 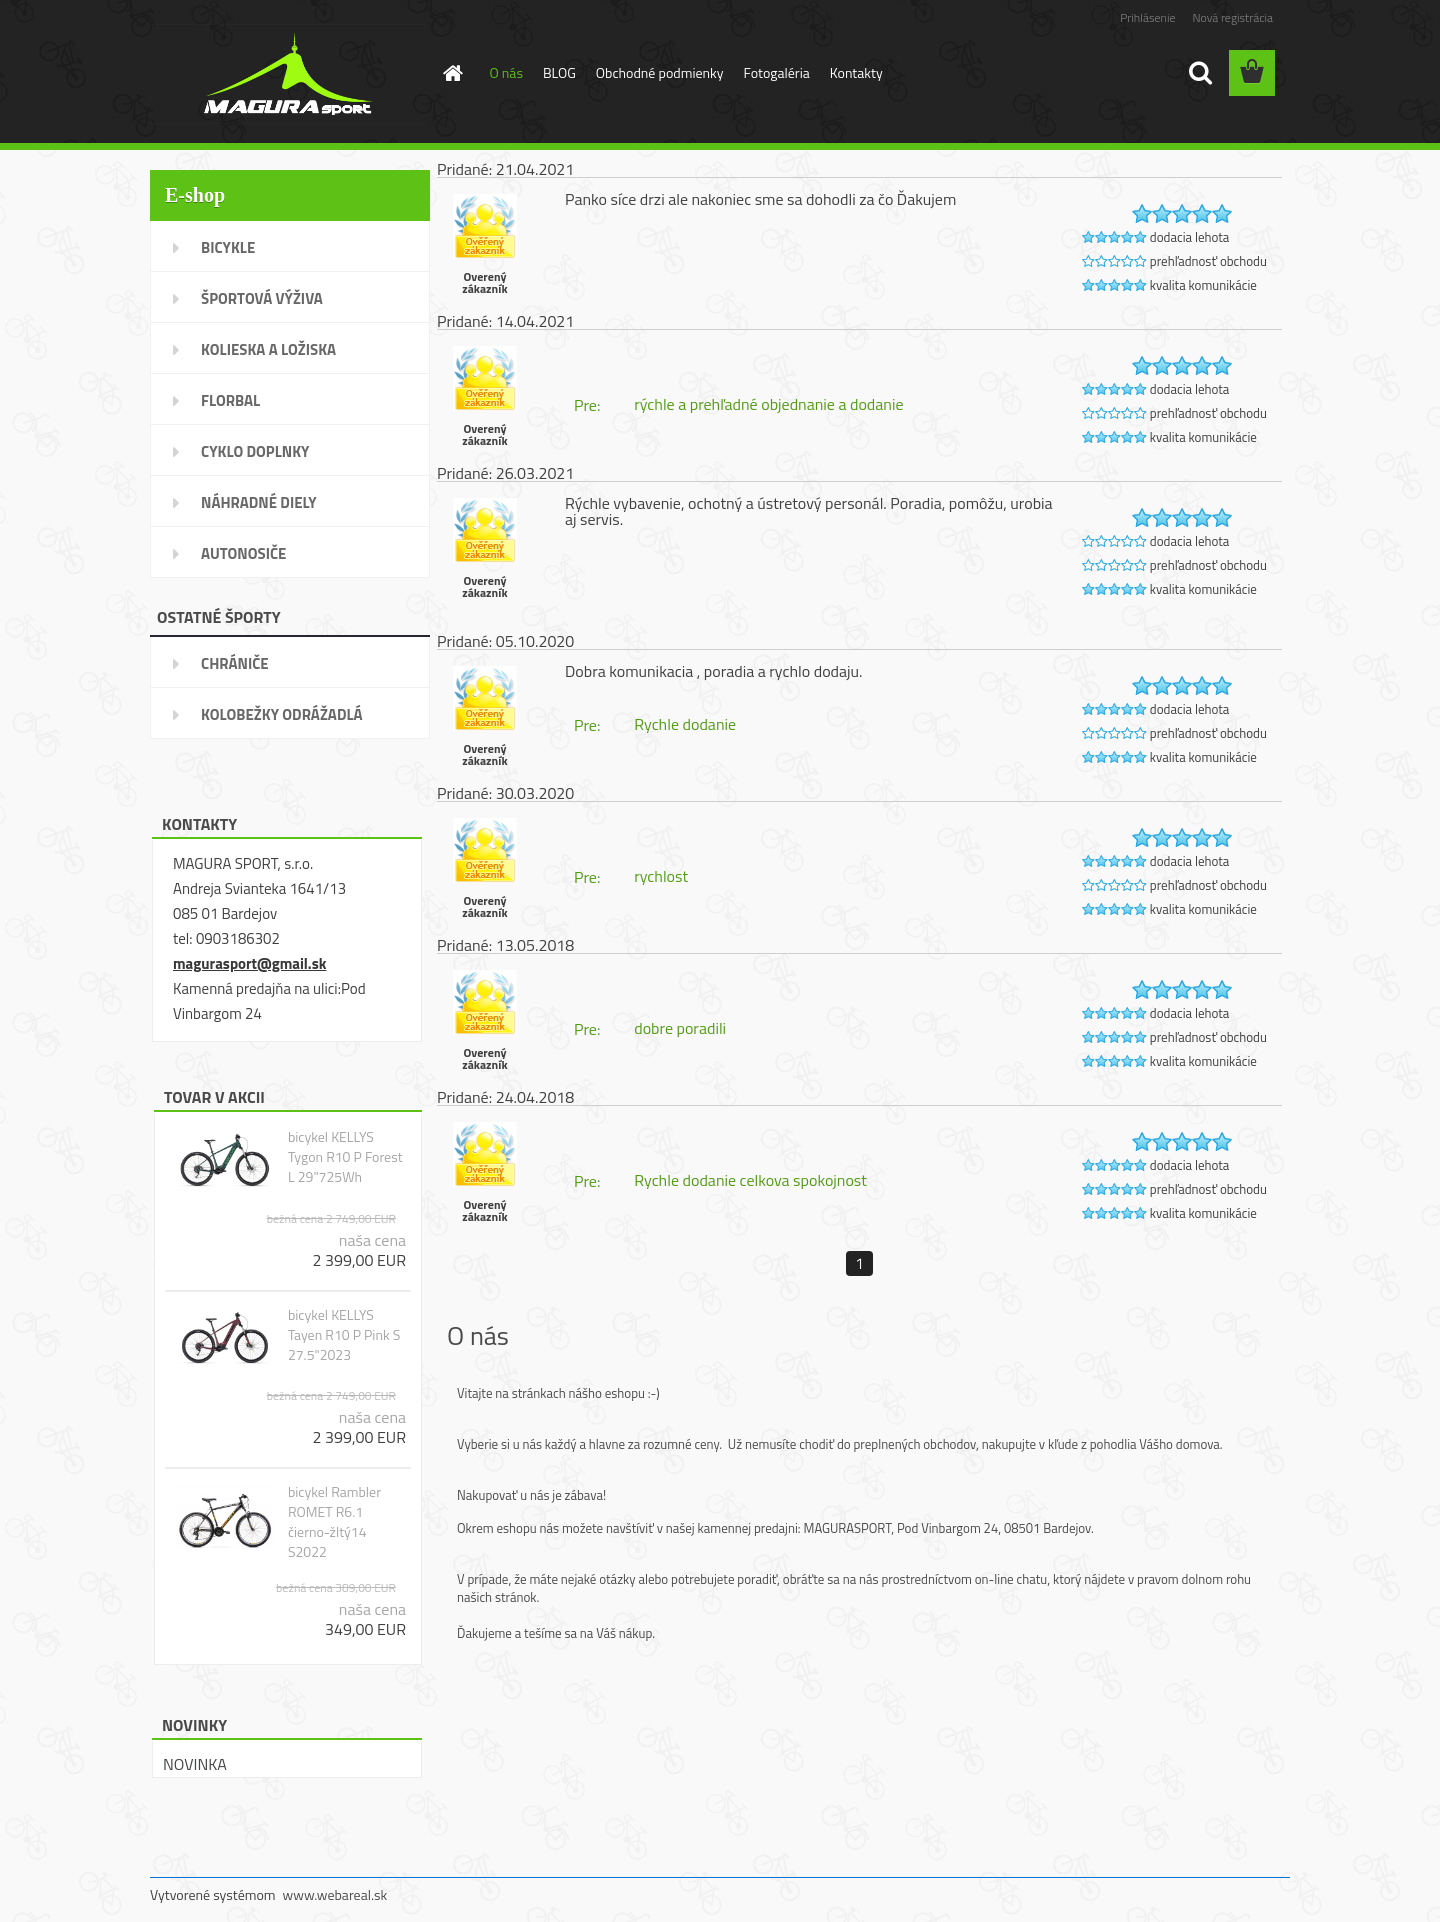 I want to click on Kontakty, so click(x=856, y=72).